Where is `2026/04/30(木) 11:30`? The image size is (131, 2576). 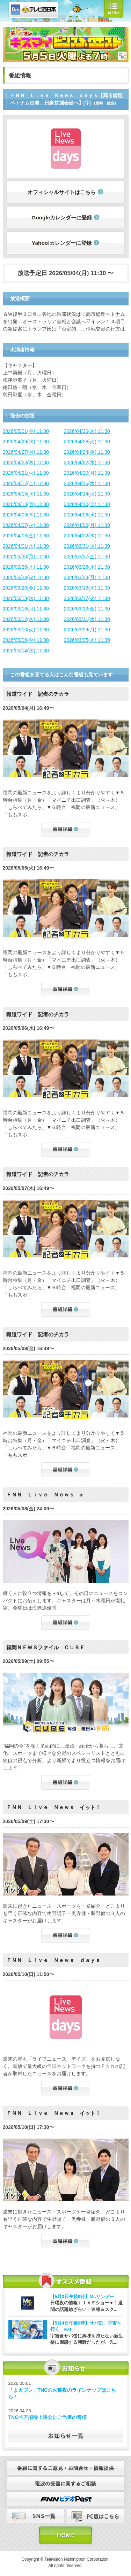 2026/04/30(木) 11:30 is located at coordinates (87, 431).